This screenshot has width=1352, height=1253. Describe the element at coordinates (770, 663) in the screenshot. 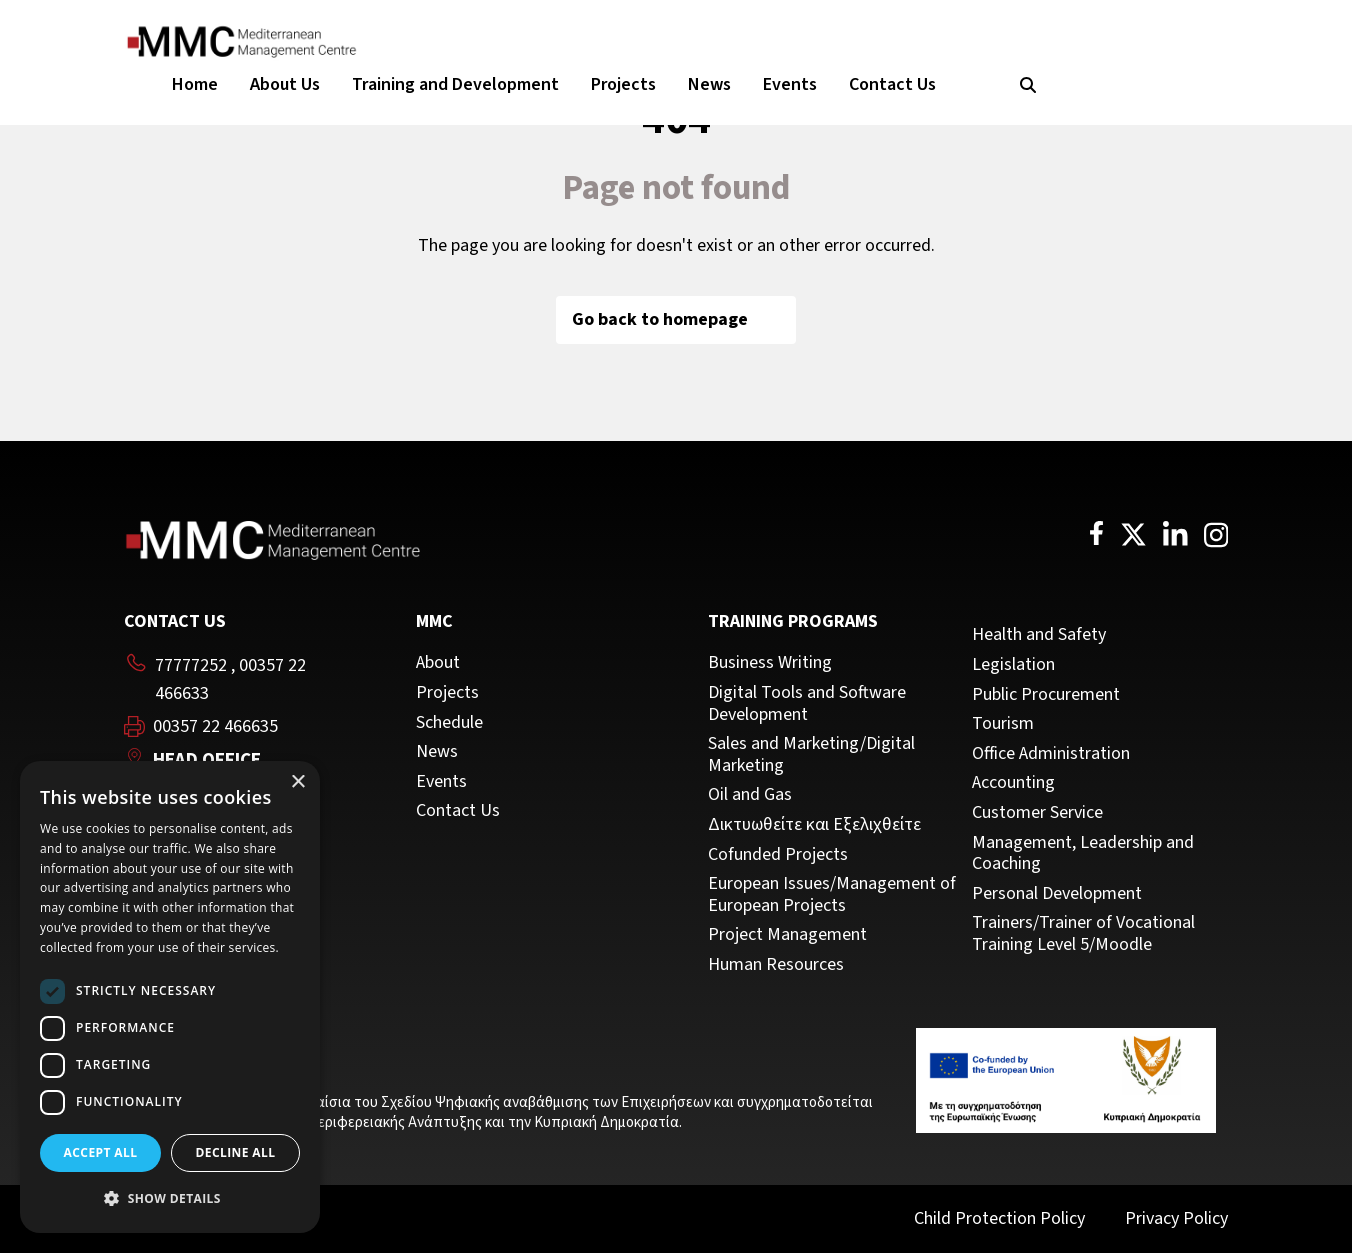

I see `Business Writing` at that location.